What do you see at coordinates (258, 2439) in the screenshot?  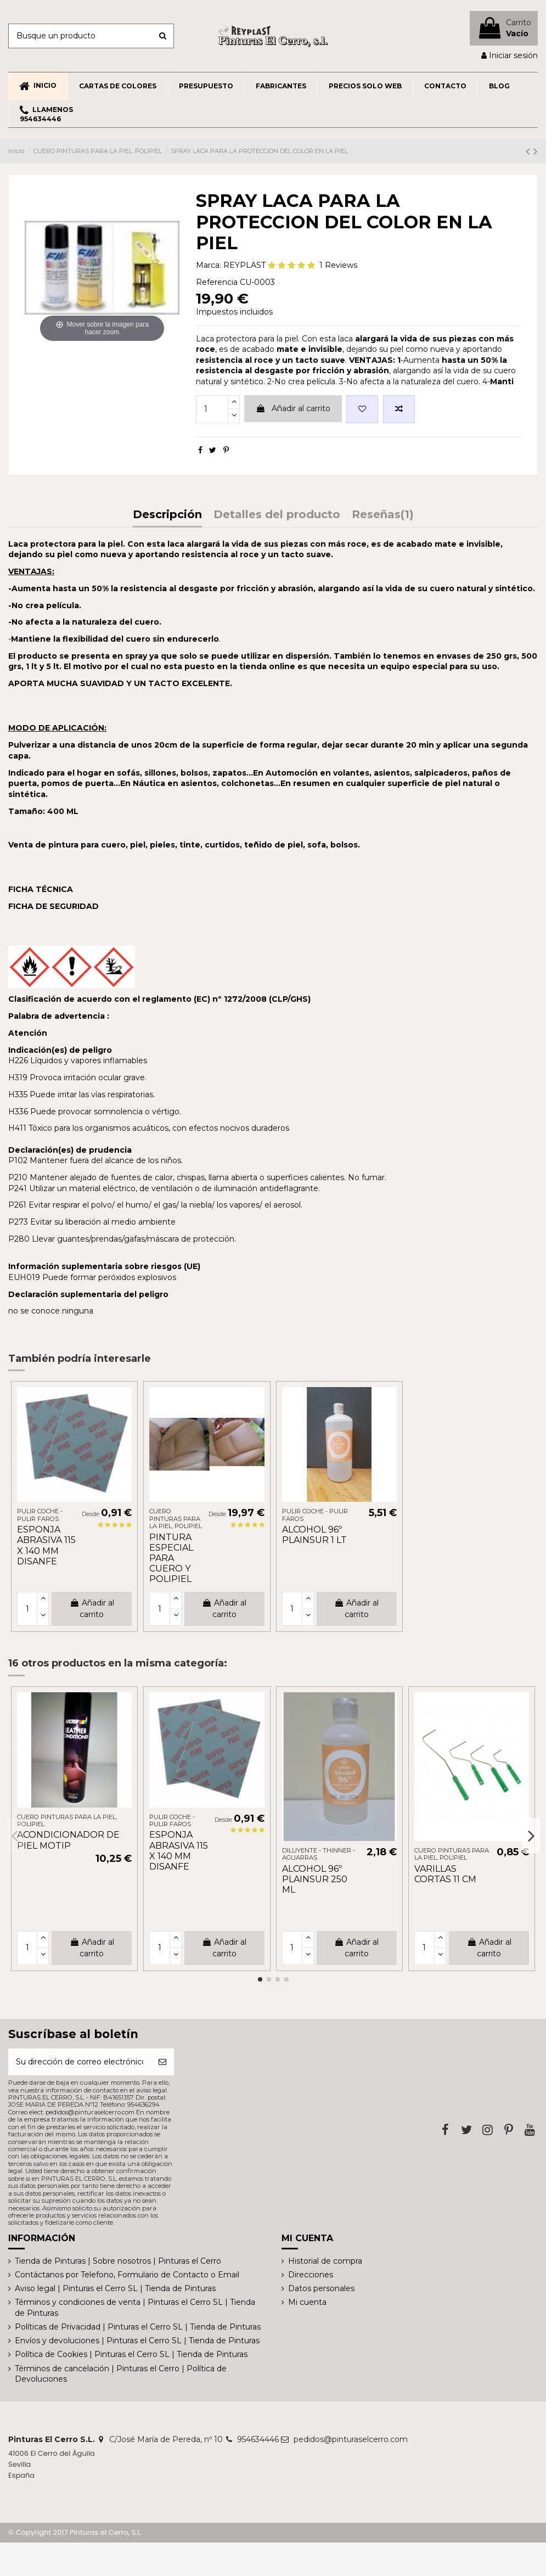 I see `954634446` at bounding box center [258, 2439].